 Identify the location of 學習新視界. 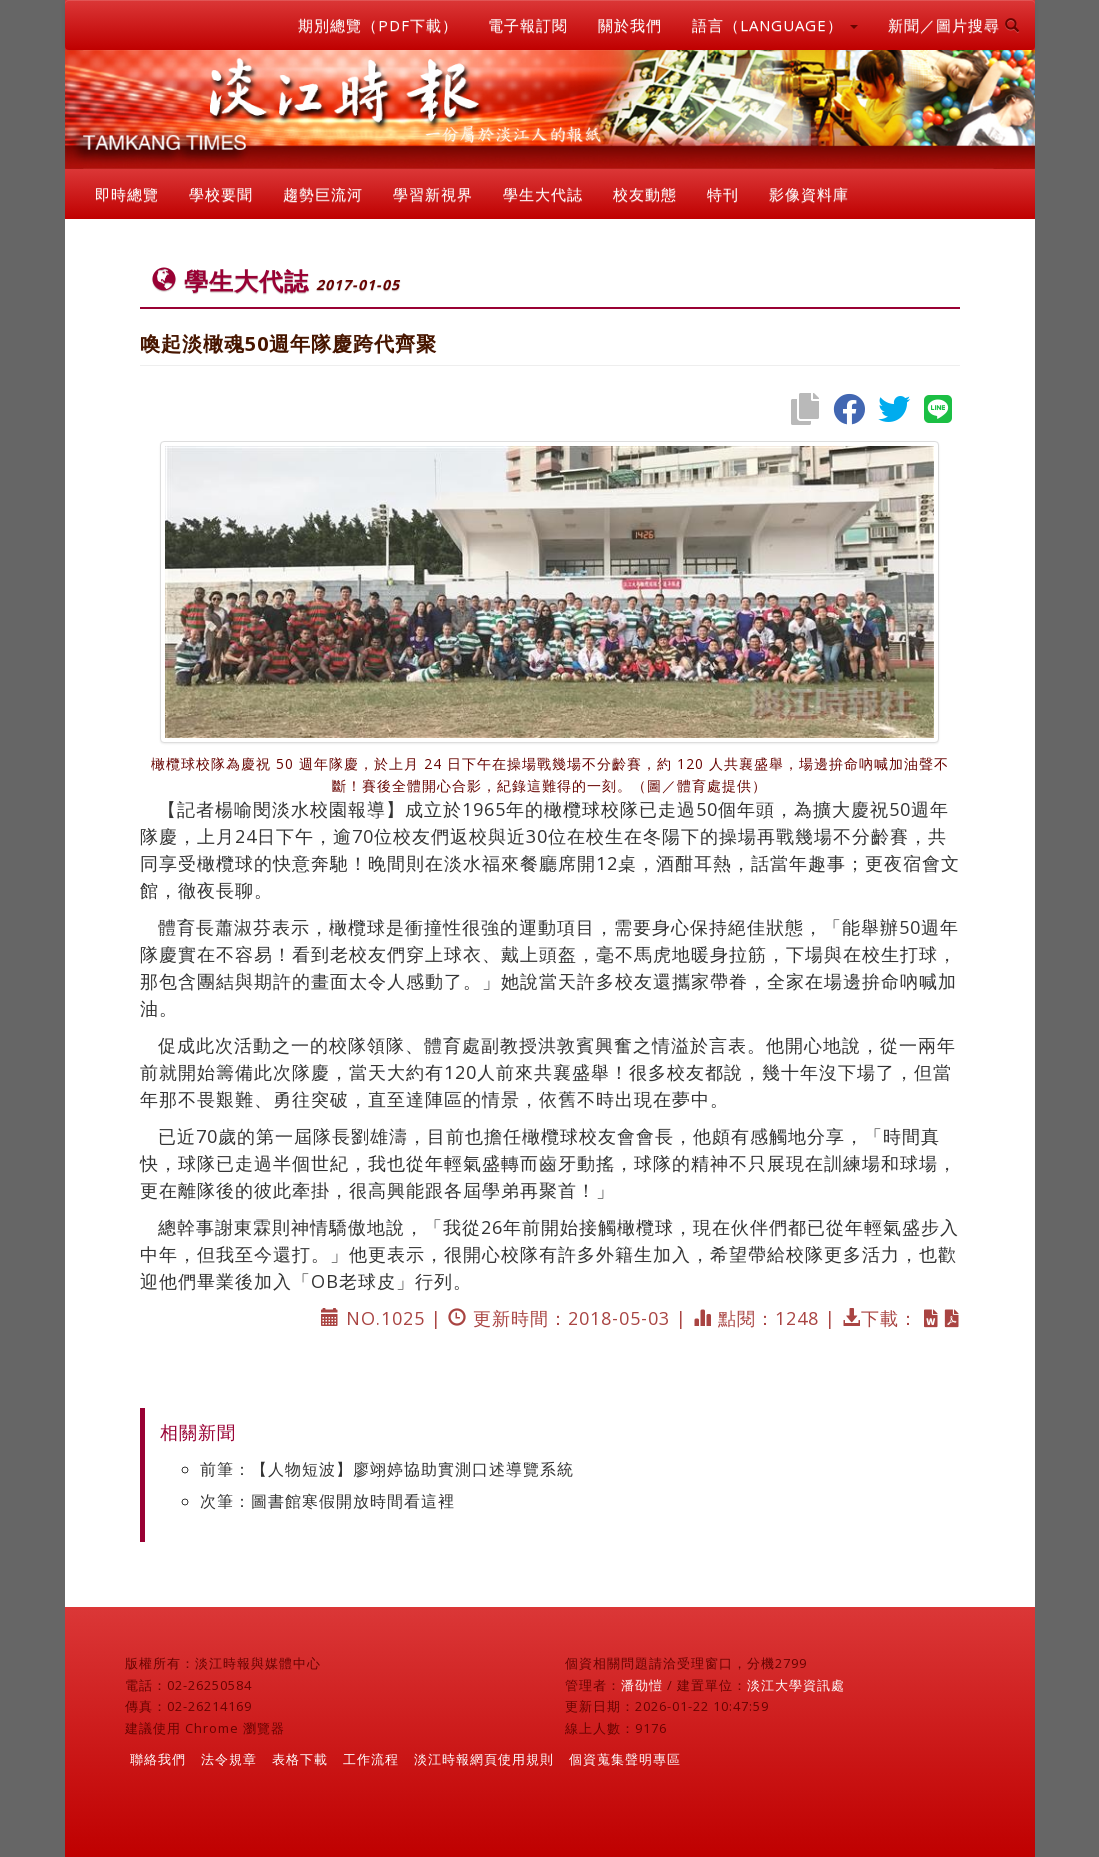
(433, 194).